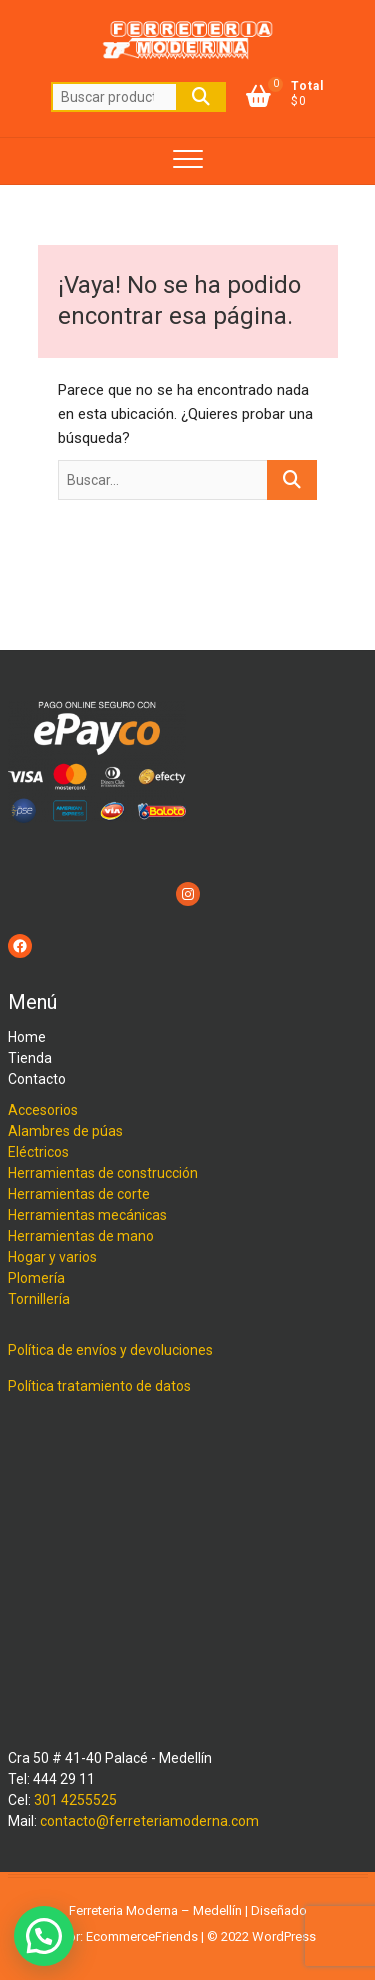  I want to click on 301 4255525, so click(75, 1800).